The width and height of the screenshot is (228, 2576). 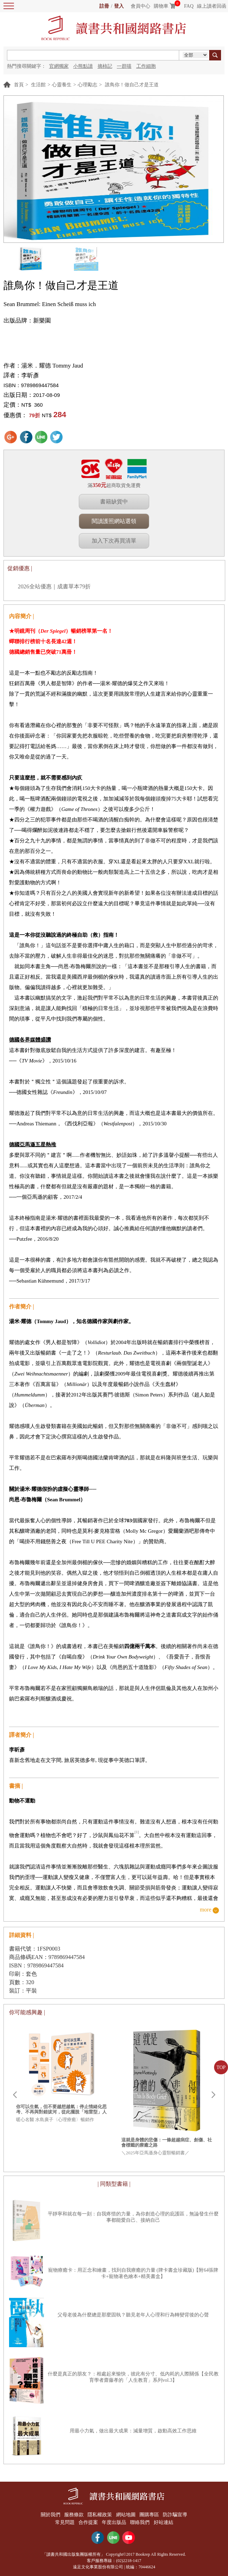 What do you see at coordinates (150, 2514) in the screenshot?
I see `團購專區` at bounding box center [150, 2514].